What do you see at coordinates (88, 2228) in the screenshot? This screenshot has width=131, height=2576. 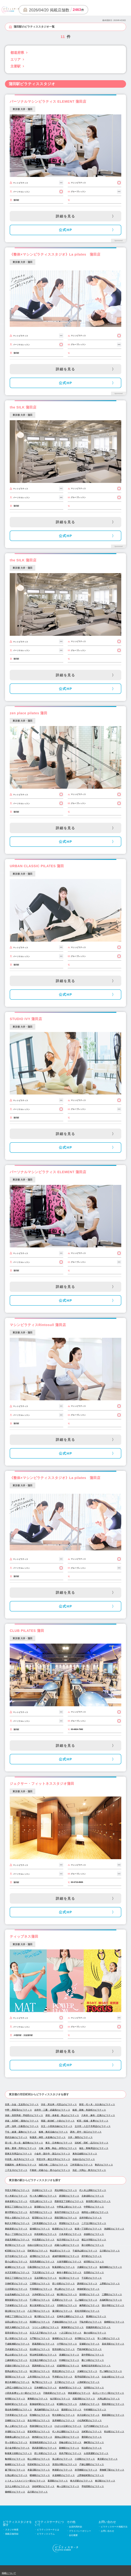 I see `銀座一丁目駅のピラティス` at bounding box center [88, 2228].